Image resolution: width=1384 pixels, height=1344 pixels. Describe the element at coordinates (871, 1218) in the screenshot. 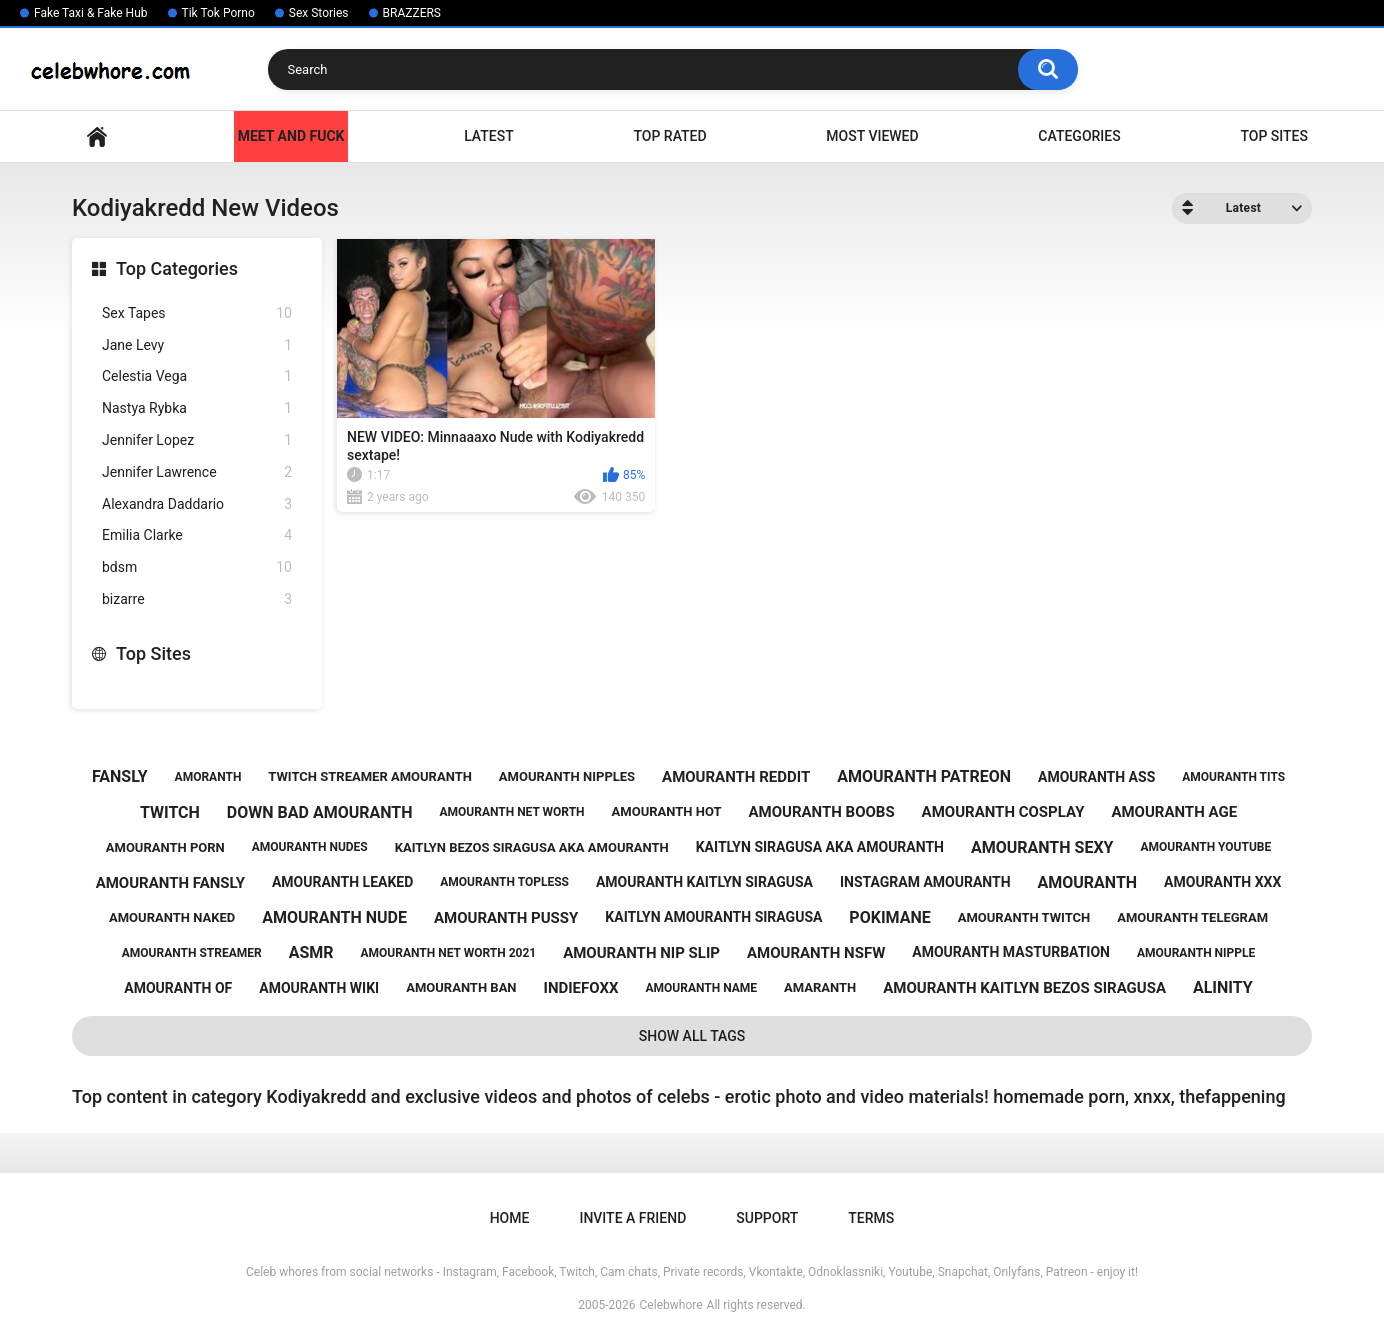

I see `Terms` at that location.